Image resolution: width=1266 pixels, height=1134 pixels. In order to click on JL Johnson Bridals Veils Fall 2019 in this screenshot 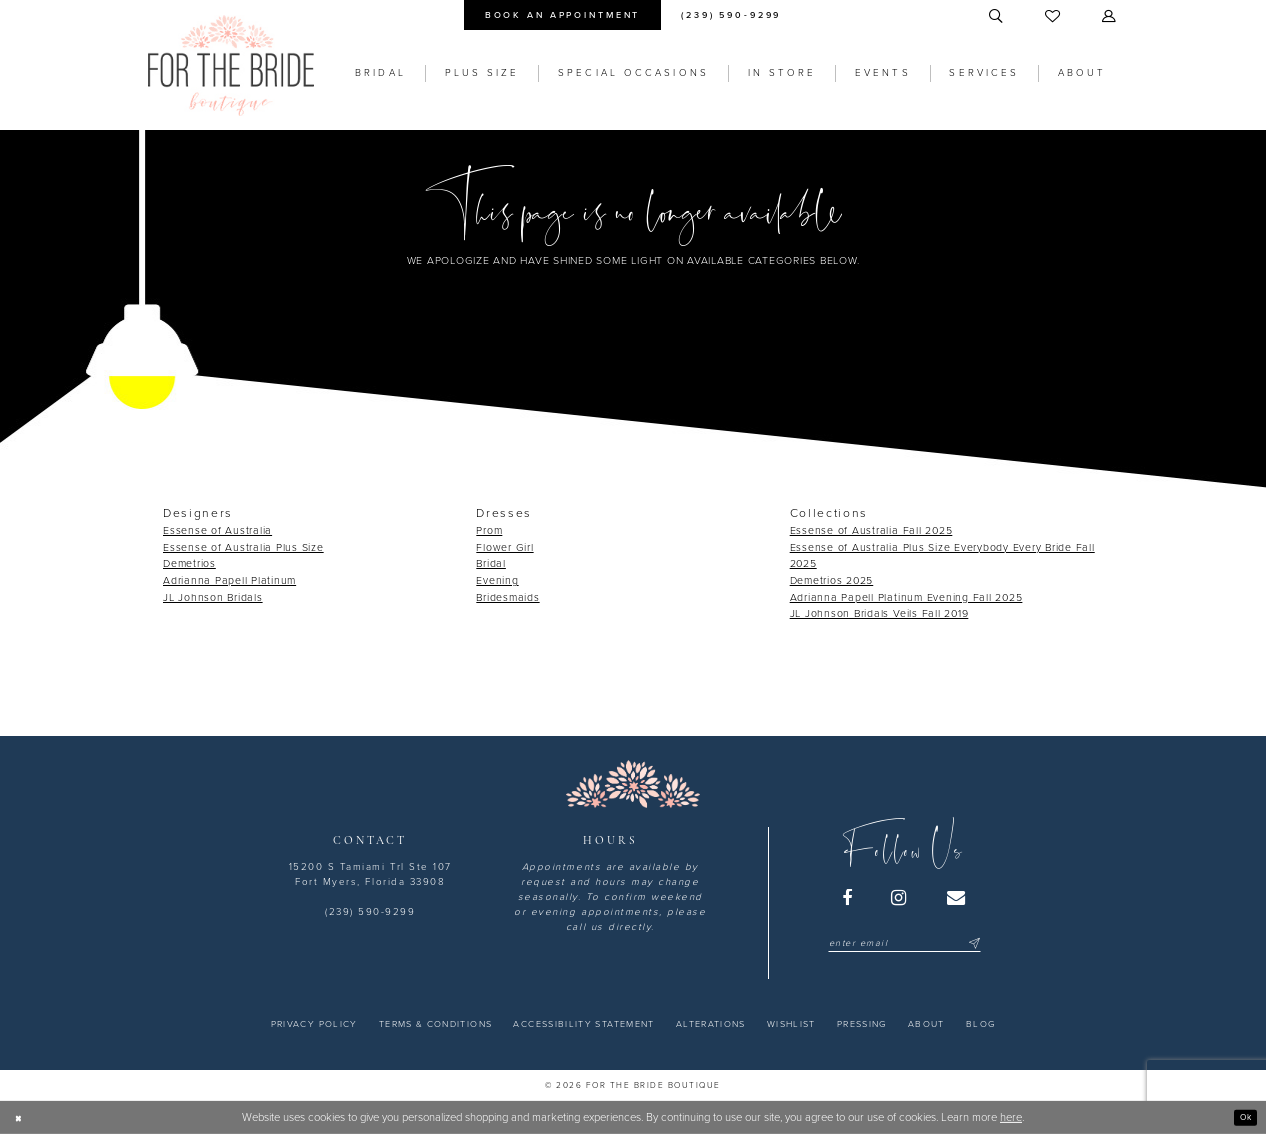, I will do `click(879, 613)`.